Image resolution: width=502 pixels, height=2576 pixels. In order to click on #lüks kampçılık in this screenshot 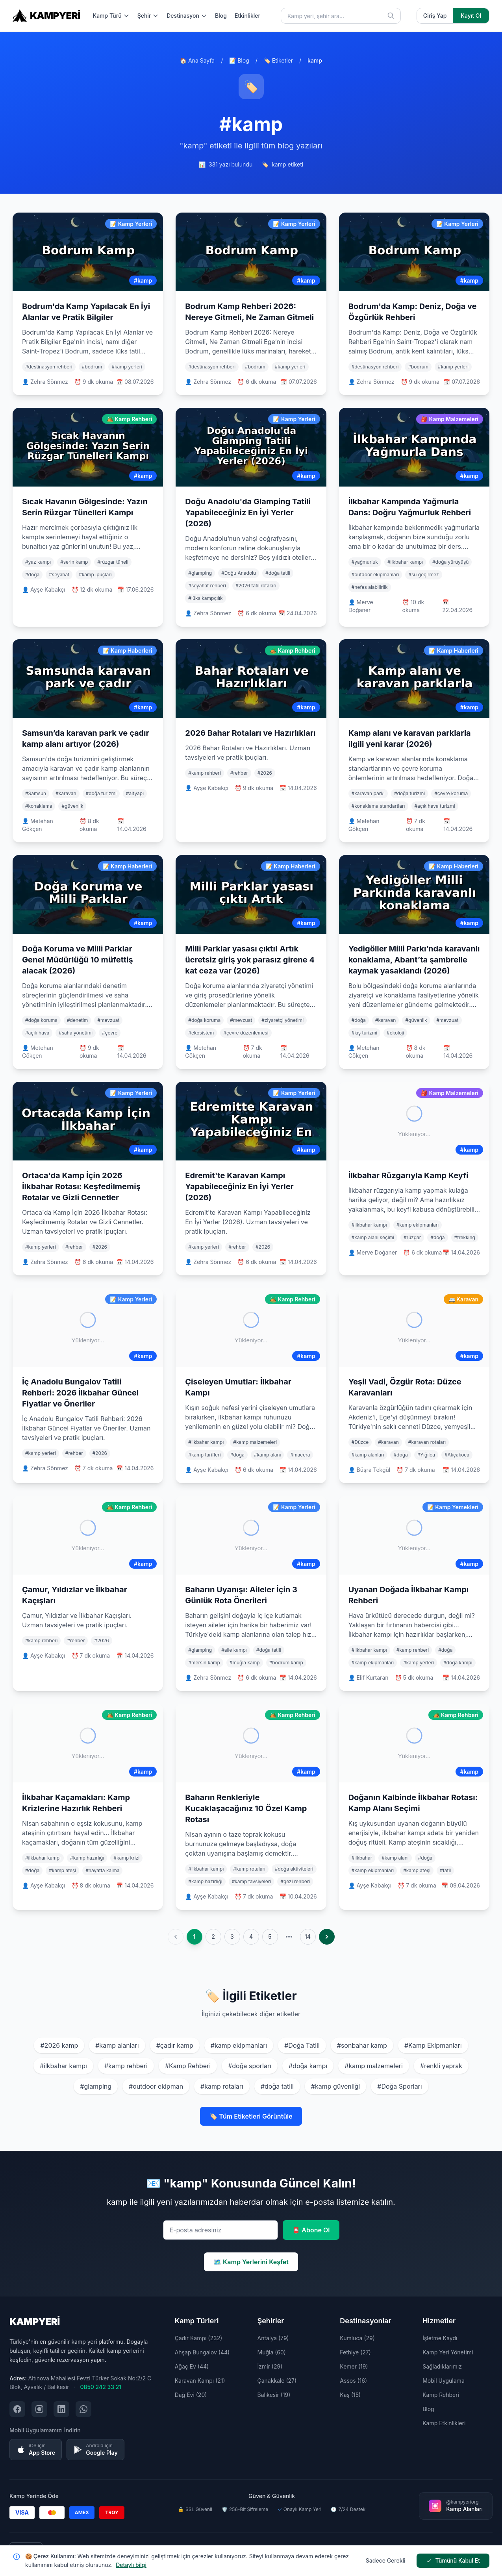, I will do `click(205, 598)`.